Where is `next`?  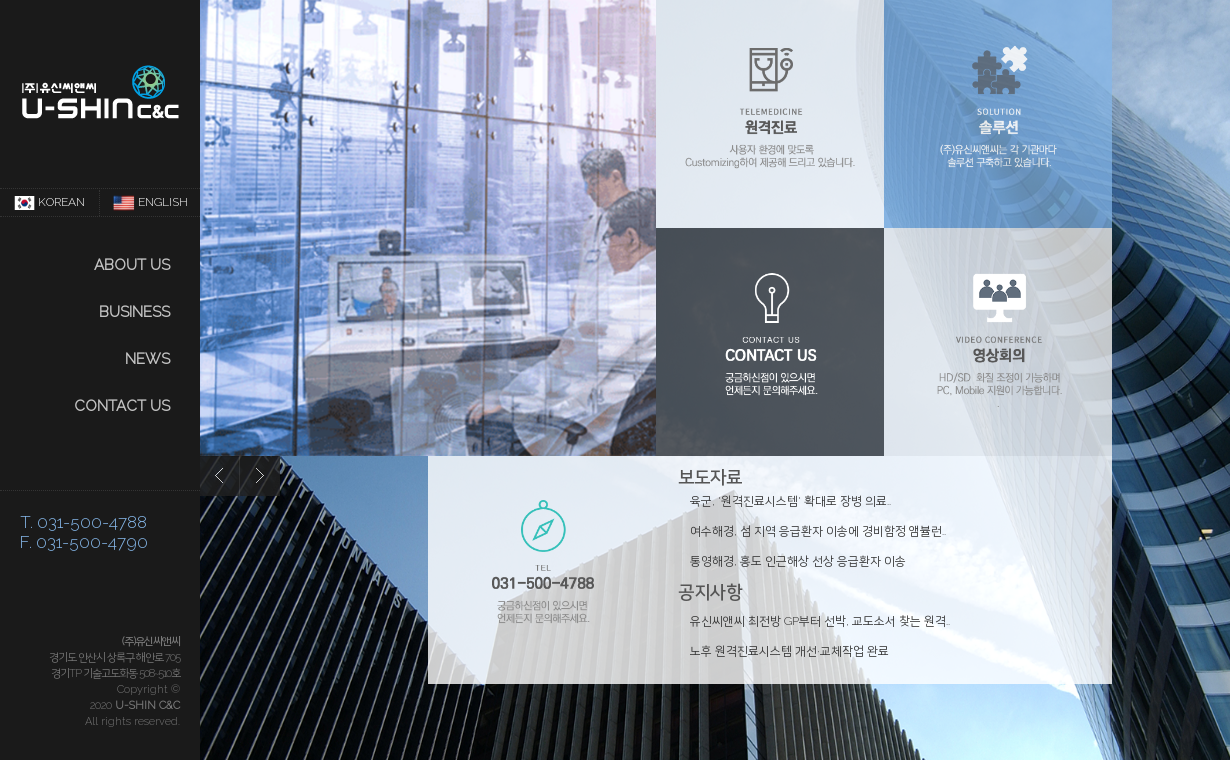
next is located at coordinates (260, 476).